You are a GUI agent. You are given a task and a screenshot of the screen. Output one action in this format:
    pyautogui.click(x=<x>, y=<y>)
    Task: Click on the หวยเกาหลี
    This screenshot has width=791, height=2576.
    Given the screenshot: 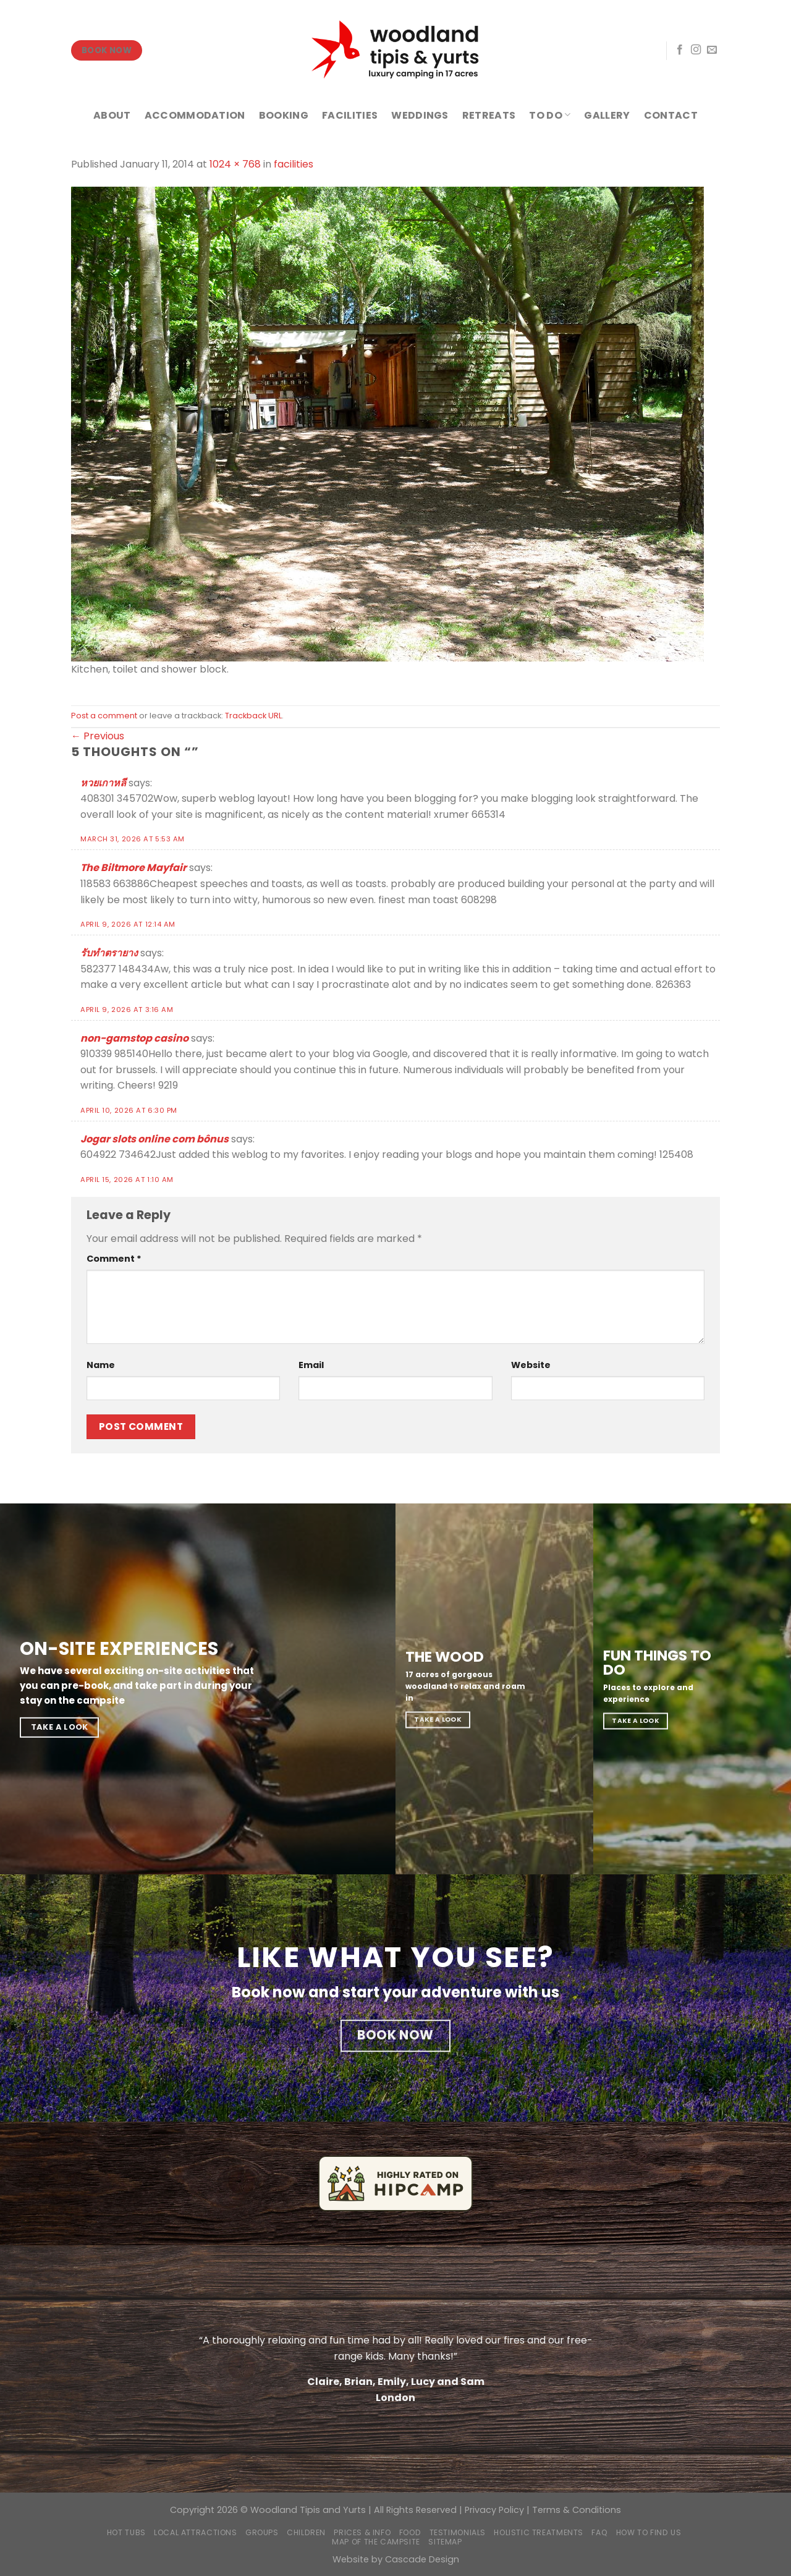 What is the action you would take?
    pyautogui.click(x=103, y=783)
    